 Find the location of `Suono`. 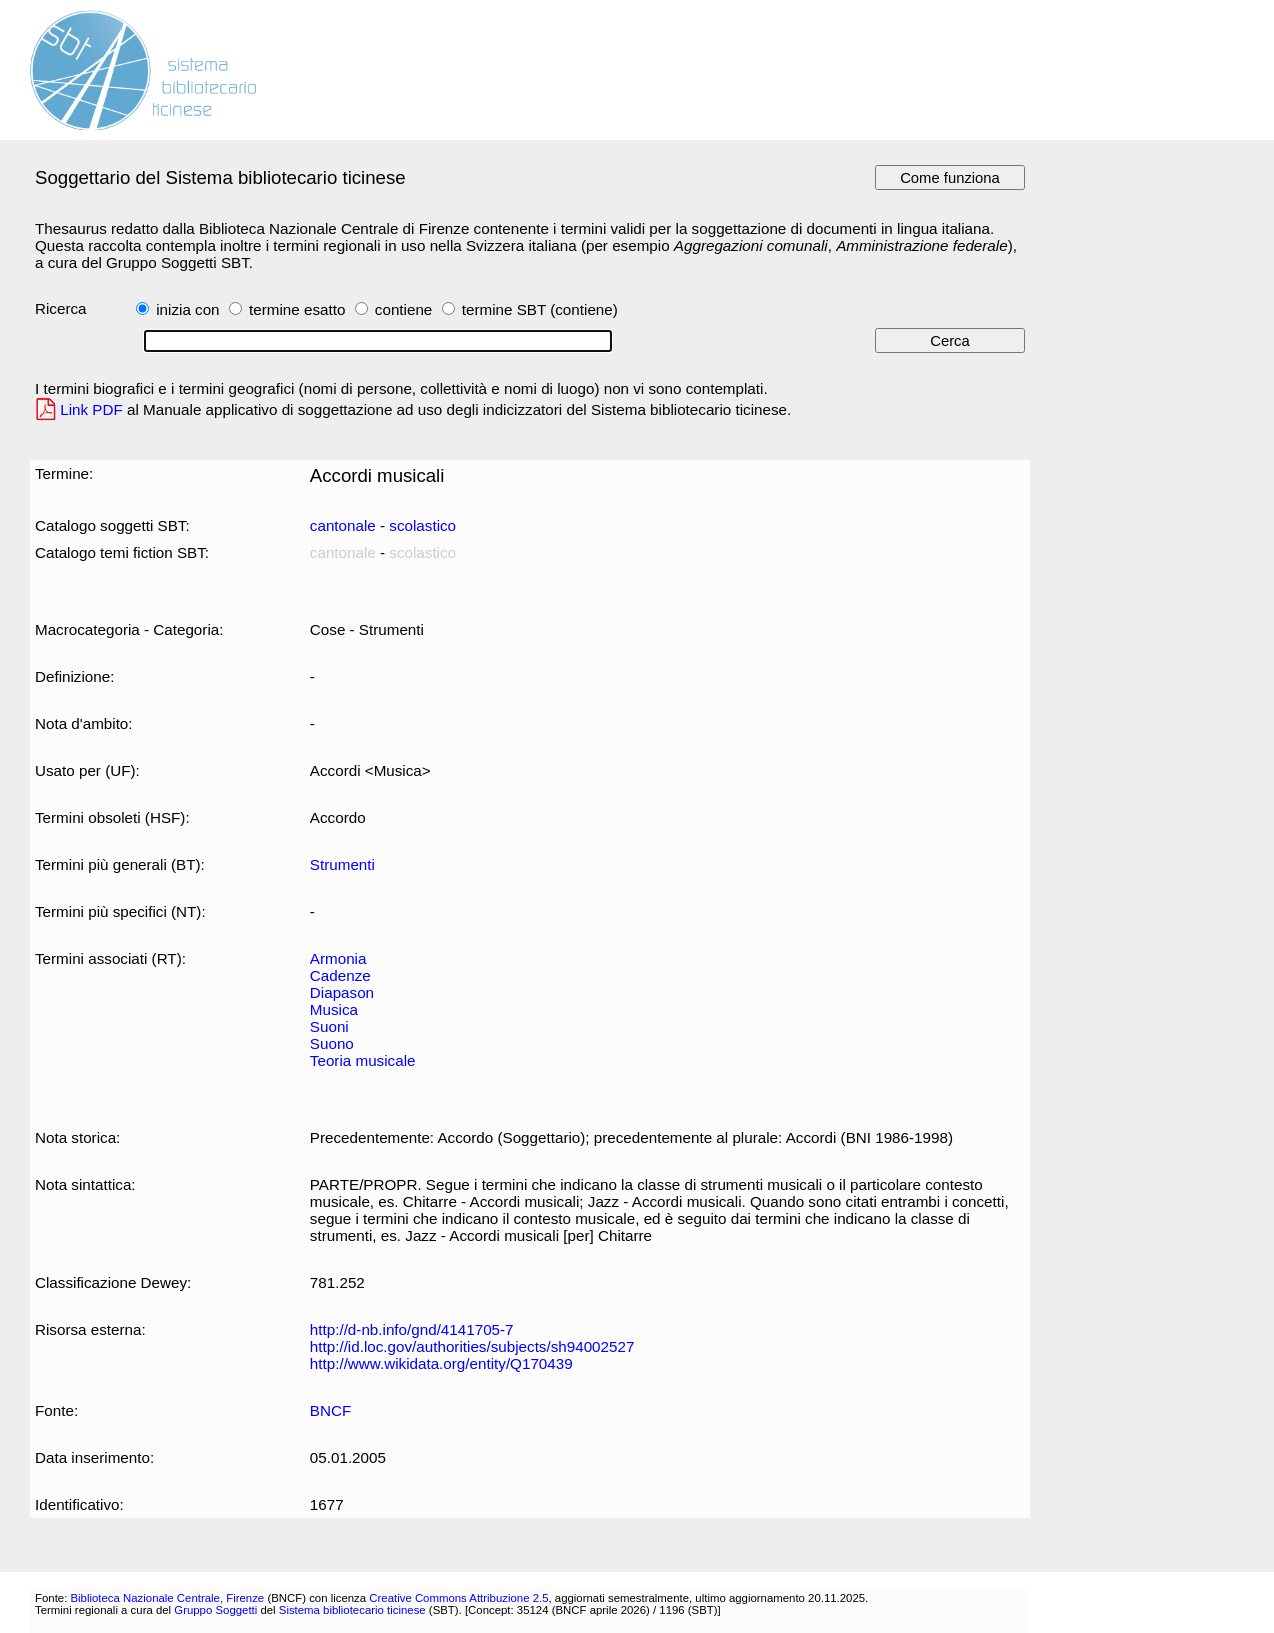

Suono is located at coordinates (332, 1043).